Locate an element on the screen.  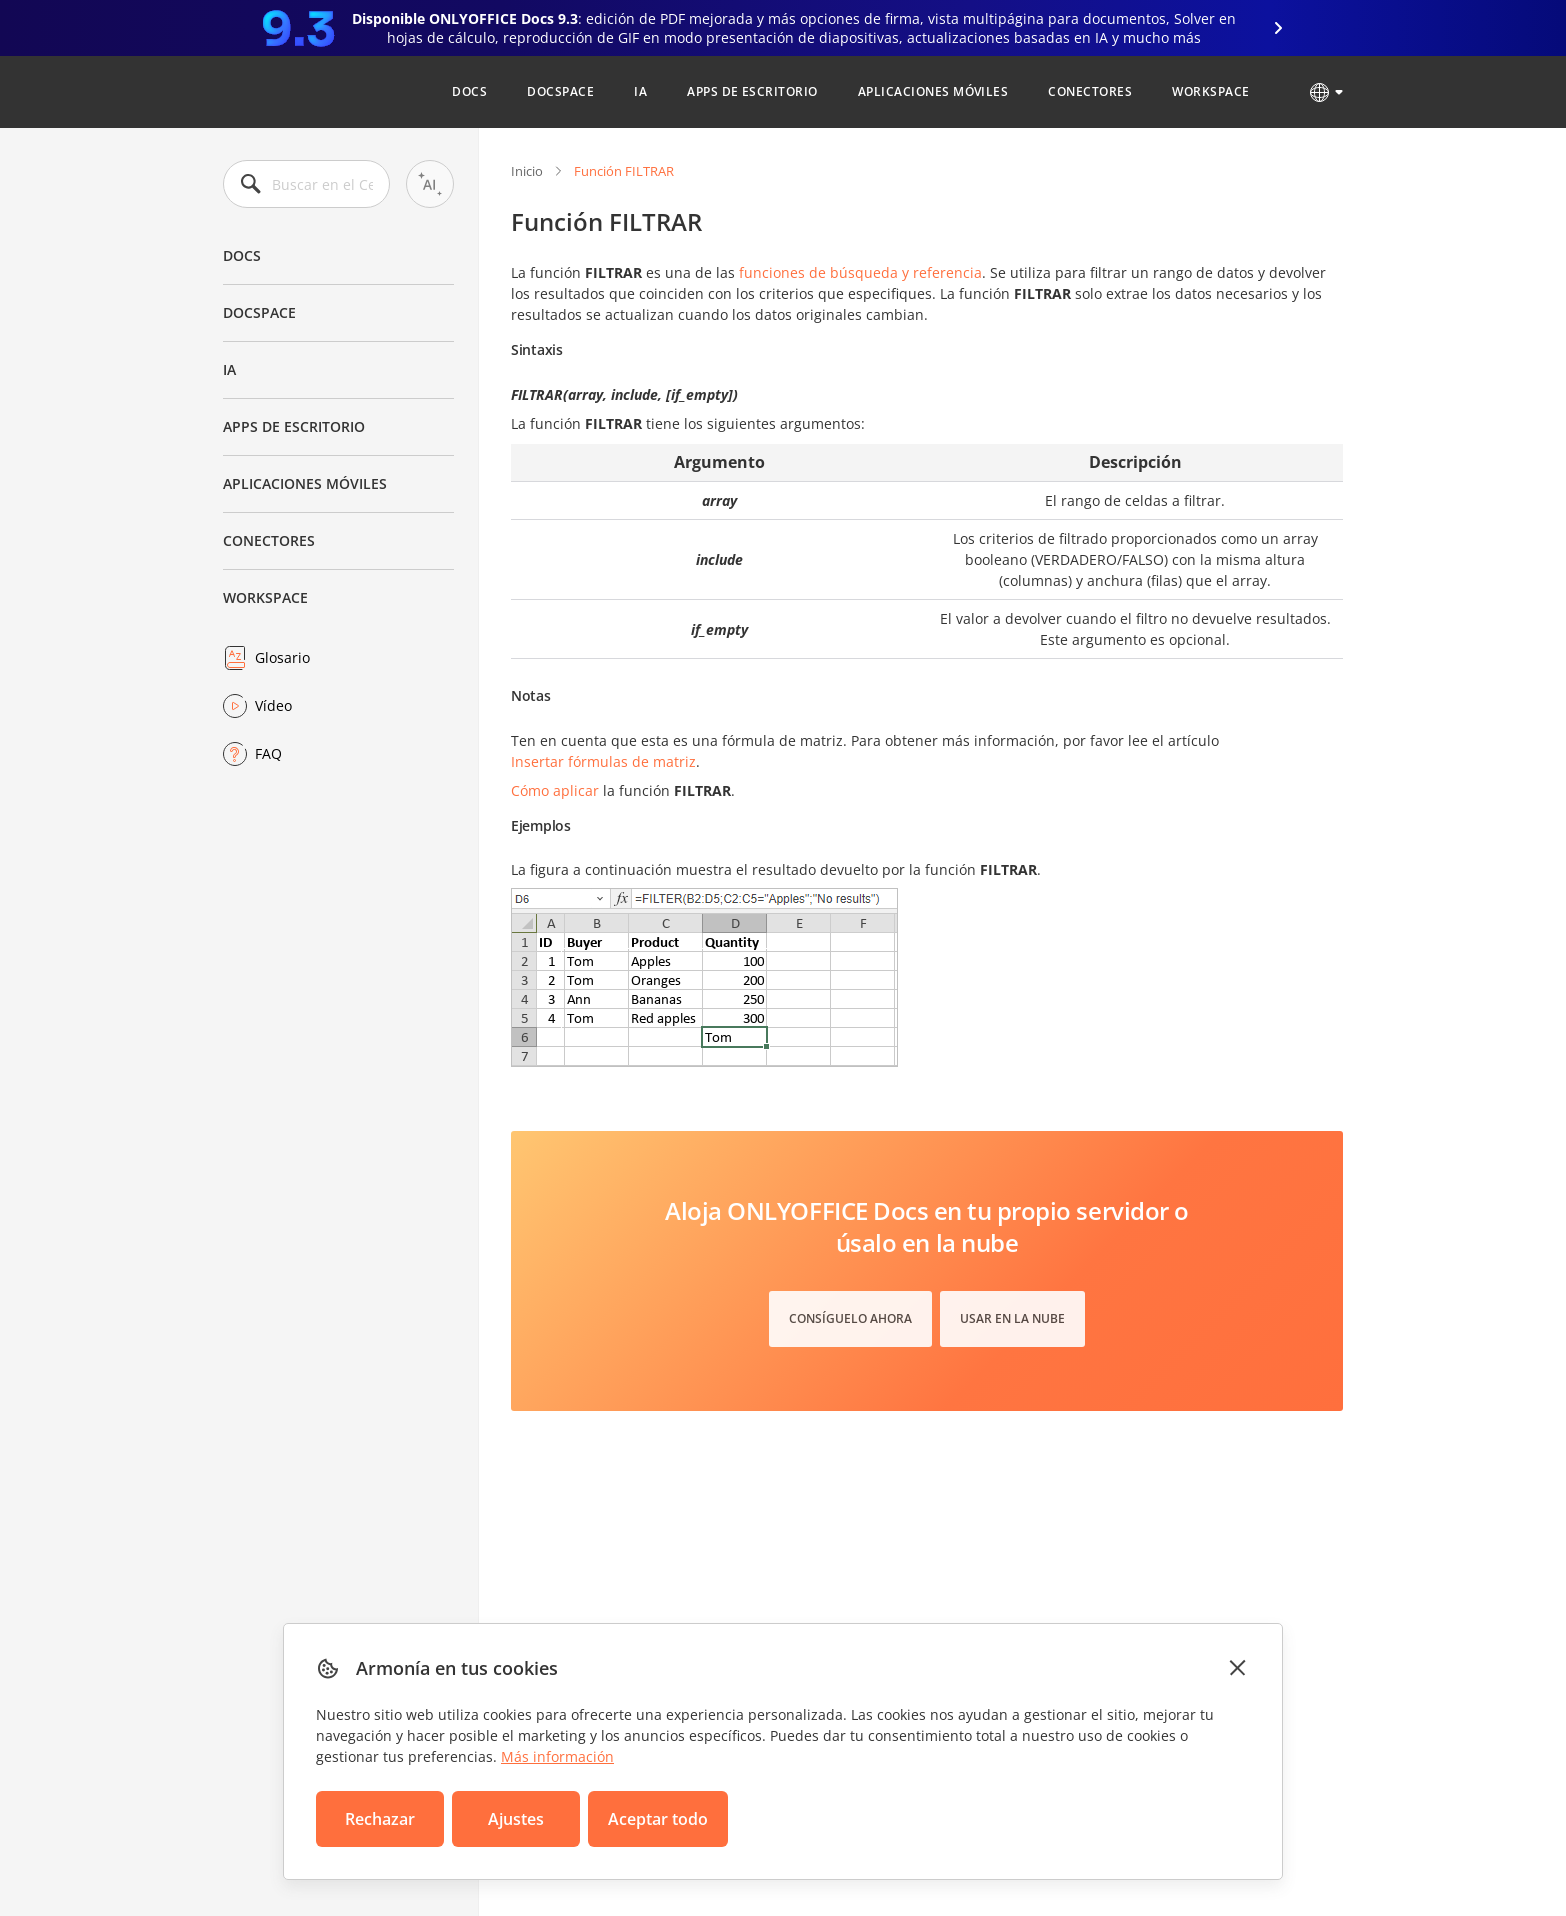
Glosario is located at coordinates (282, 657).